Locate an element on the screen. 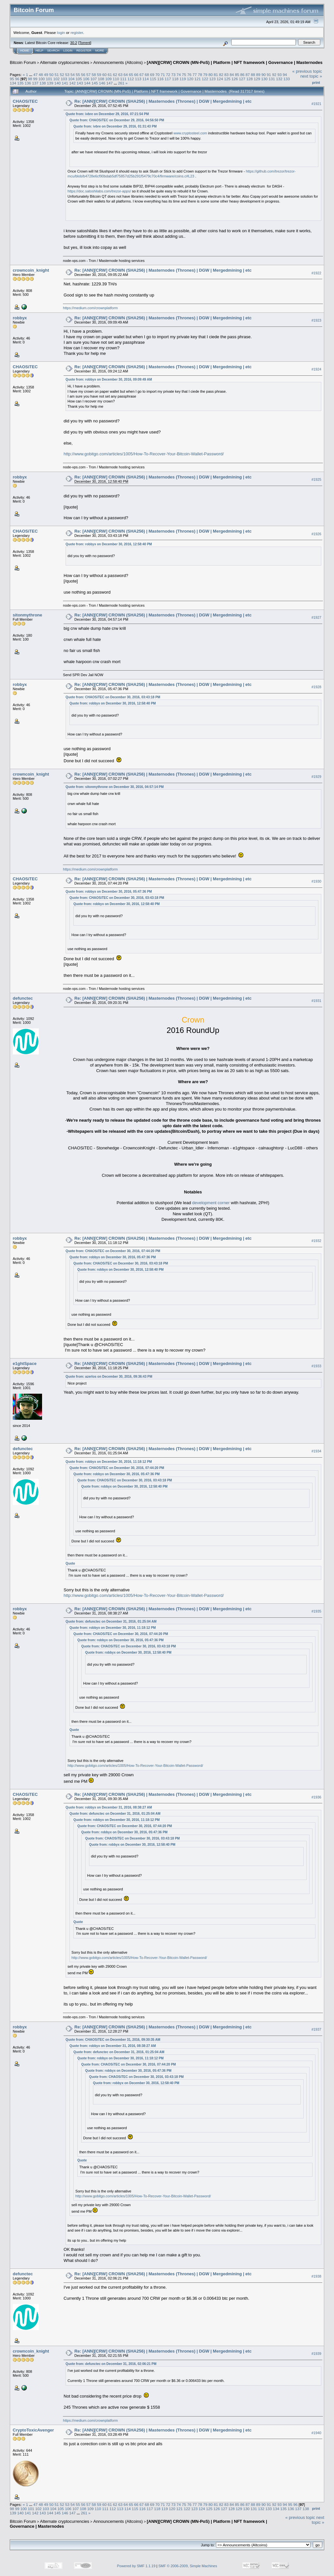  120 is located at coordinates (190, 79).